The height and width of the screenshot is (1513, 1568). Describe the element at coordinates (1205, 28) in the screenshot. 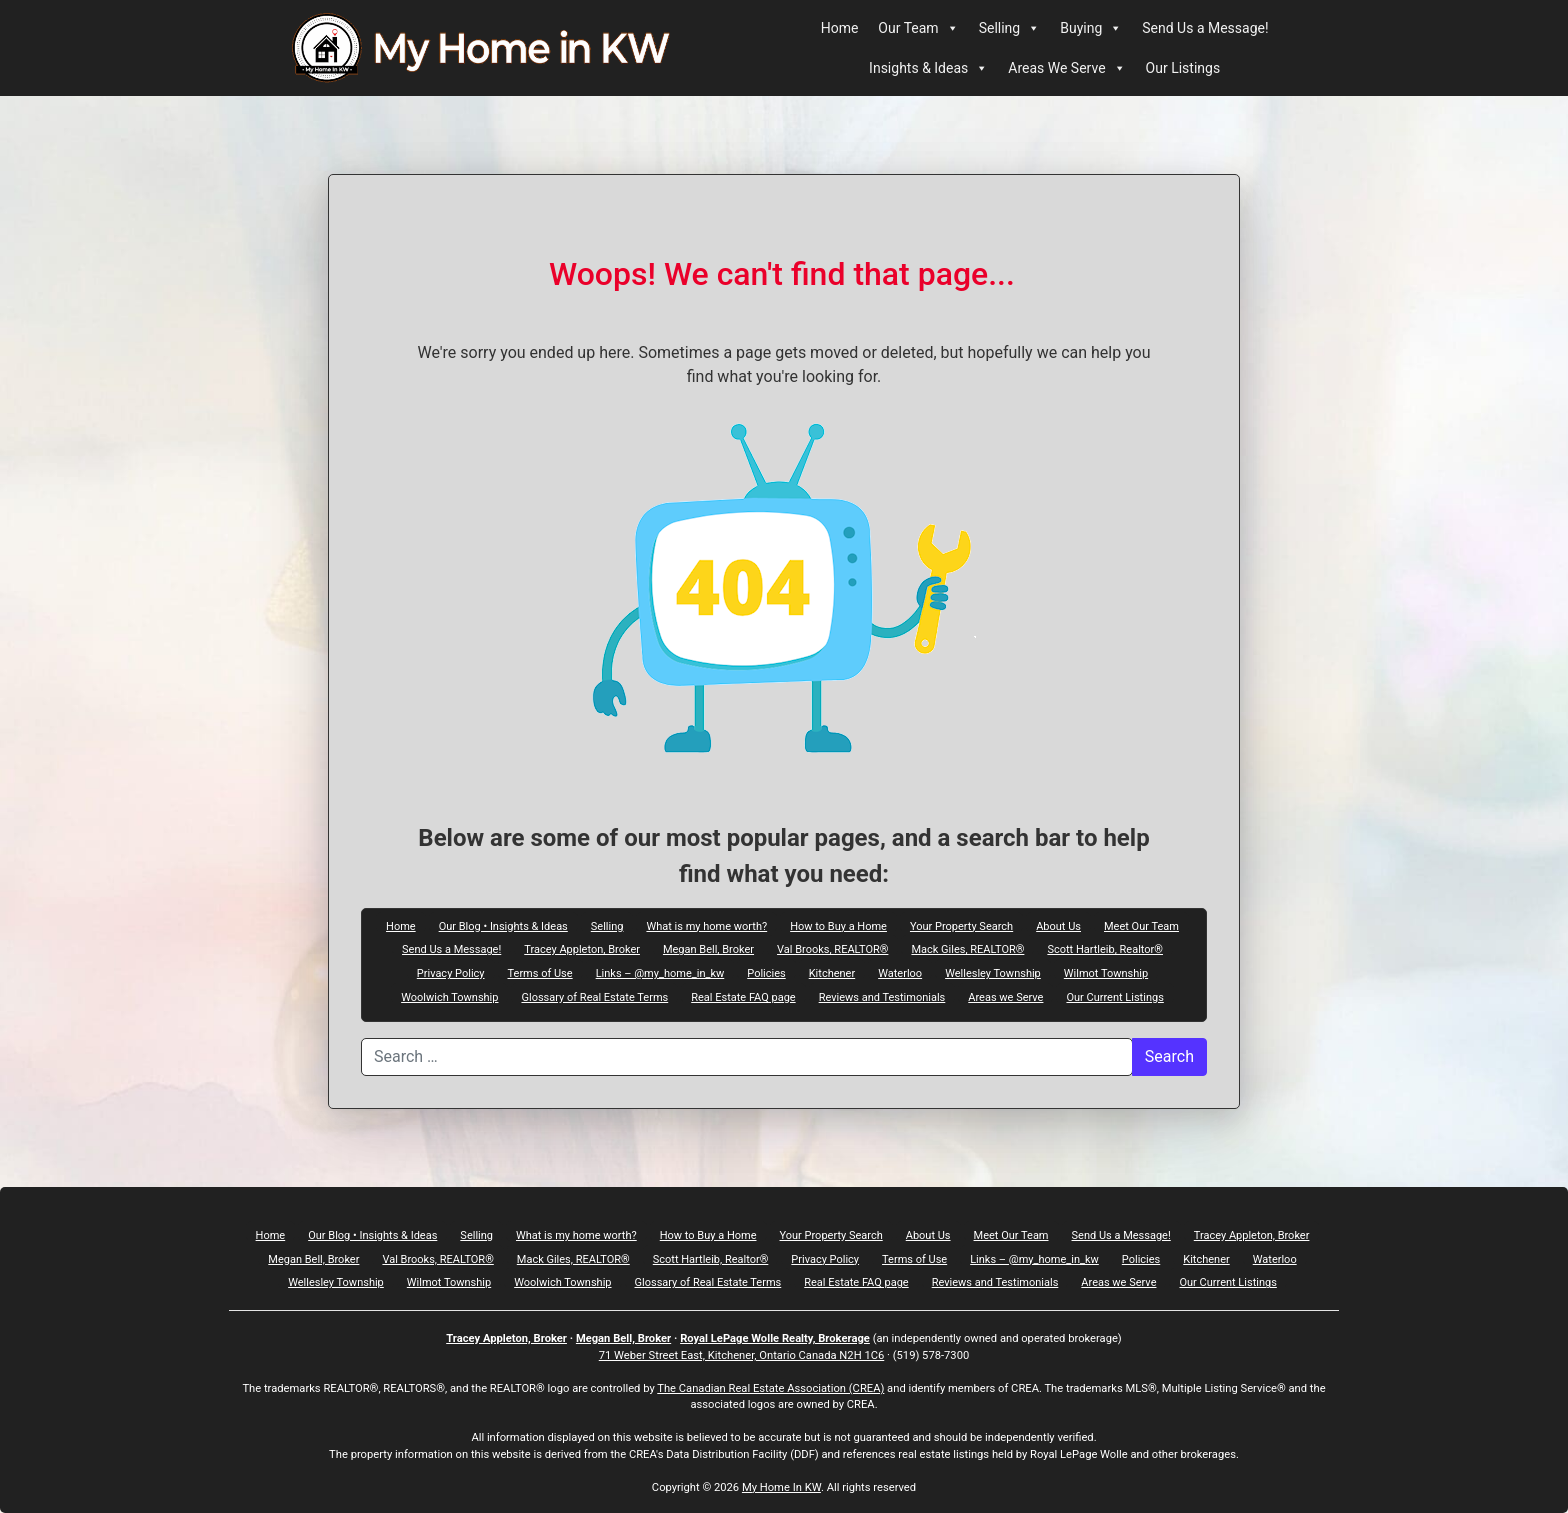

I see `Send Us a Message!` at that location.